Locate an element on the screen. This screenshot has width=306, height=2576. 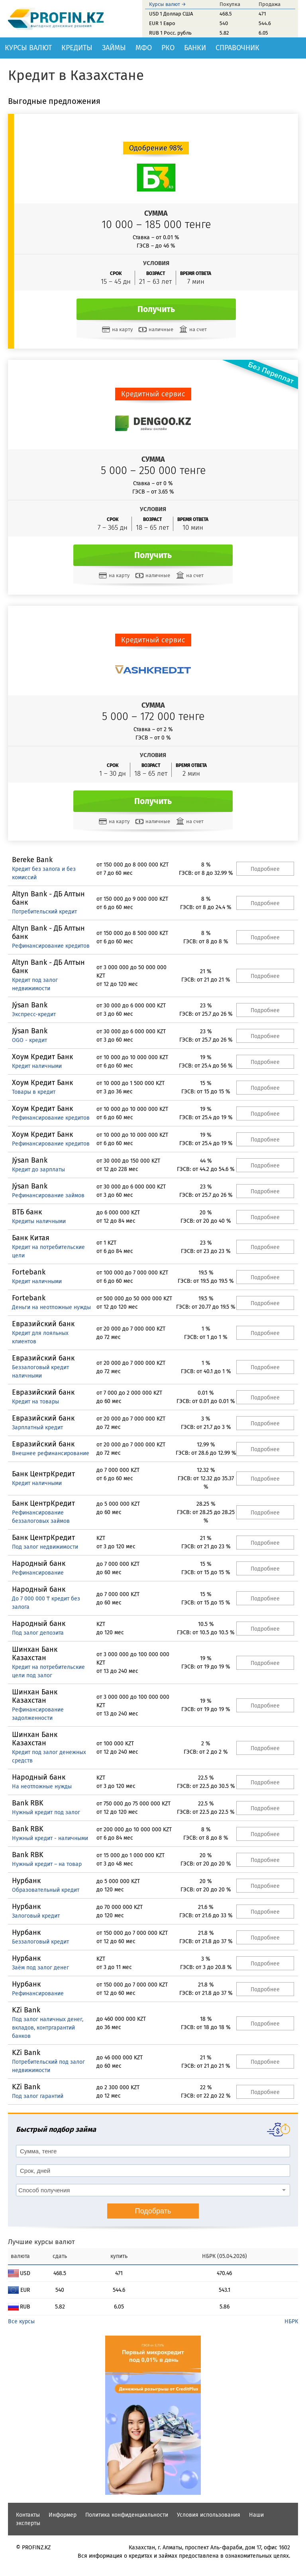
Все курсы is located at coordinates (21, 2321).